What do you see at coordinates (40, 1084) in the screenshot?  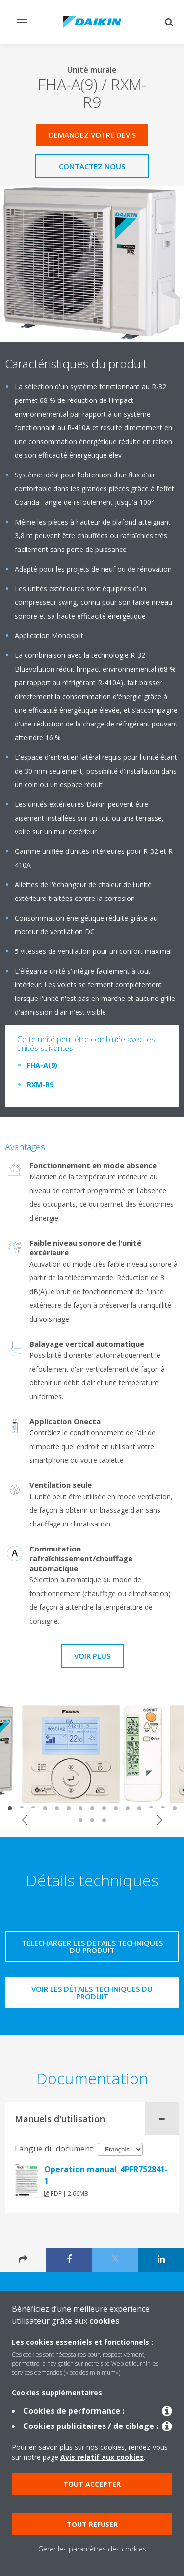 I see `RXM-R9` at bounding box center [40, 1084].